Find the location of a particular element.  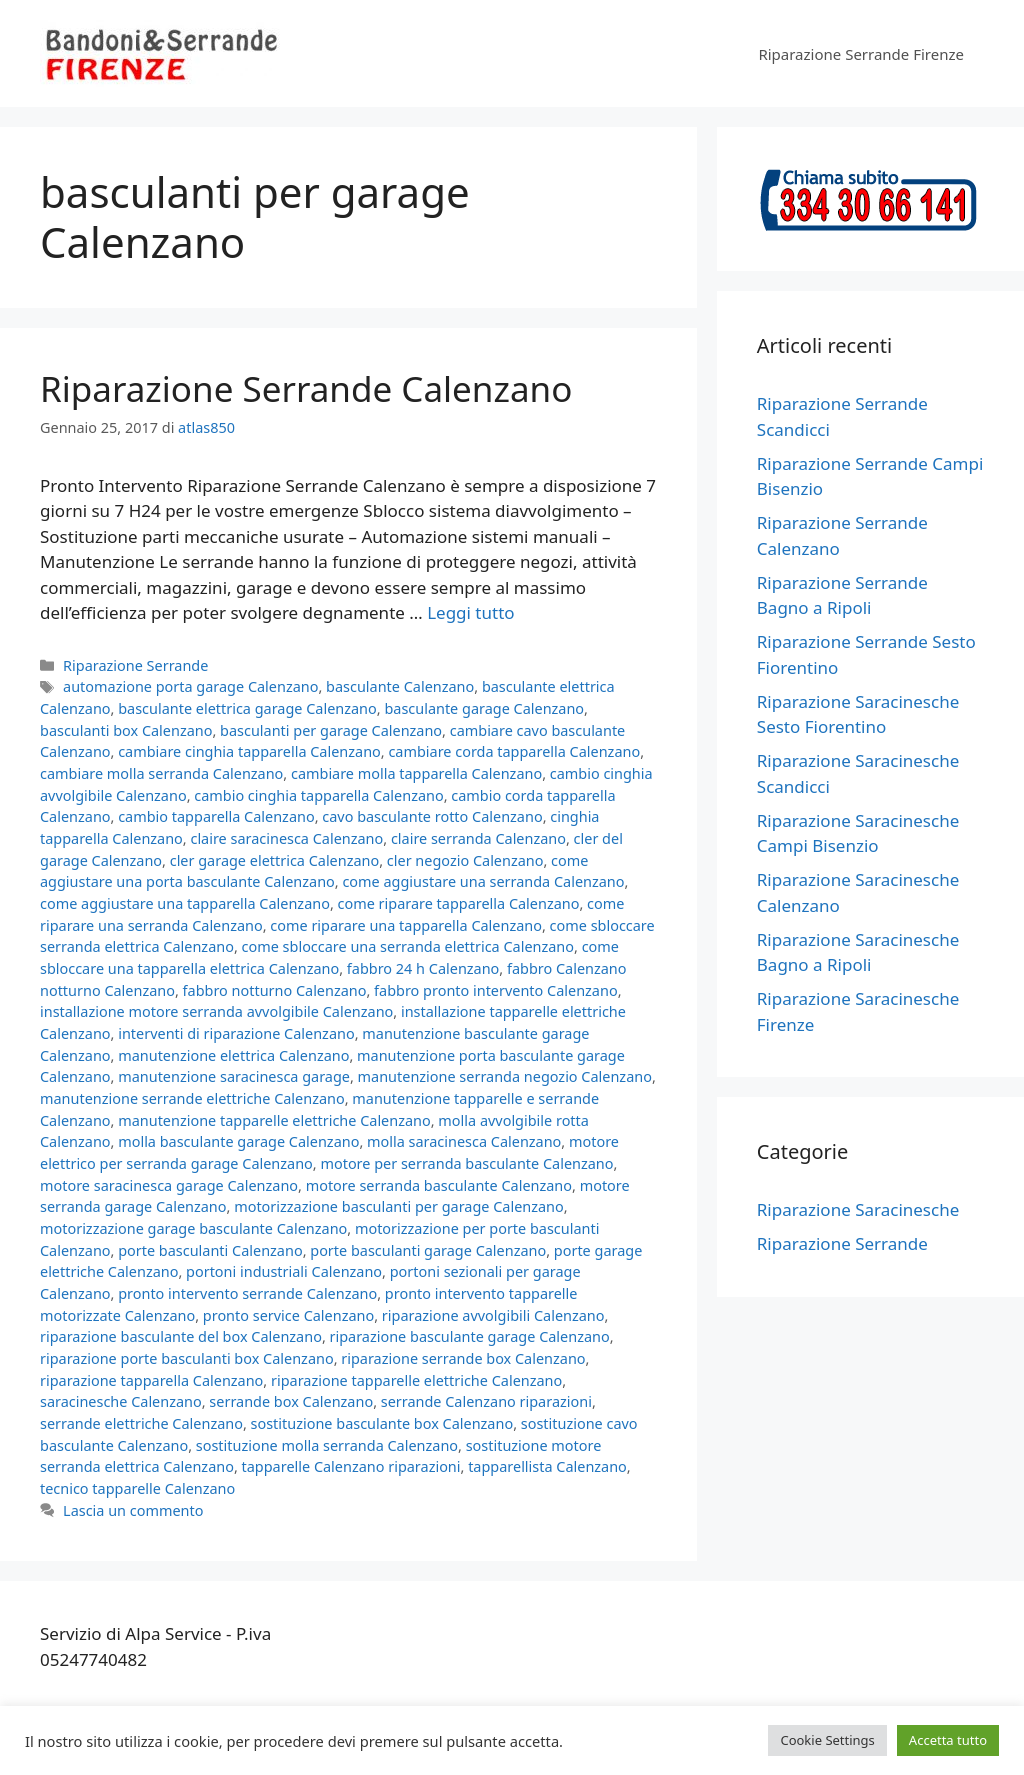

manutenzione serrande elettriche Calenzano is located at coordinates (192, 1098).